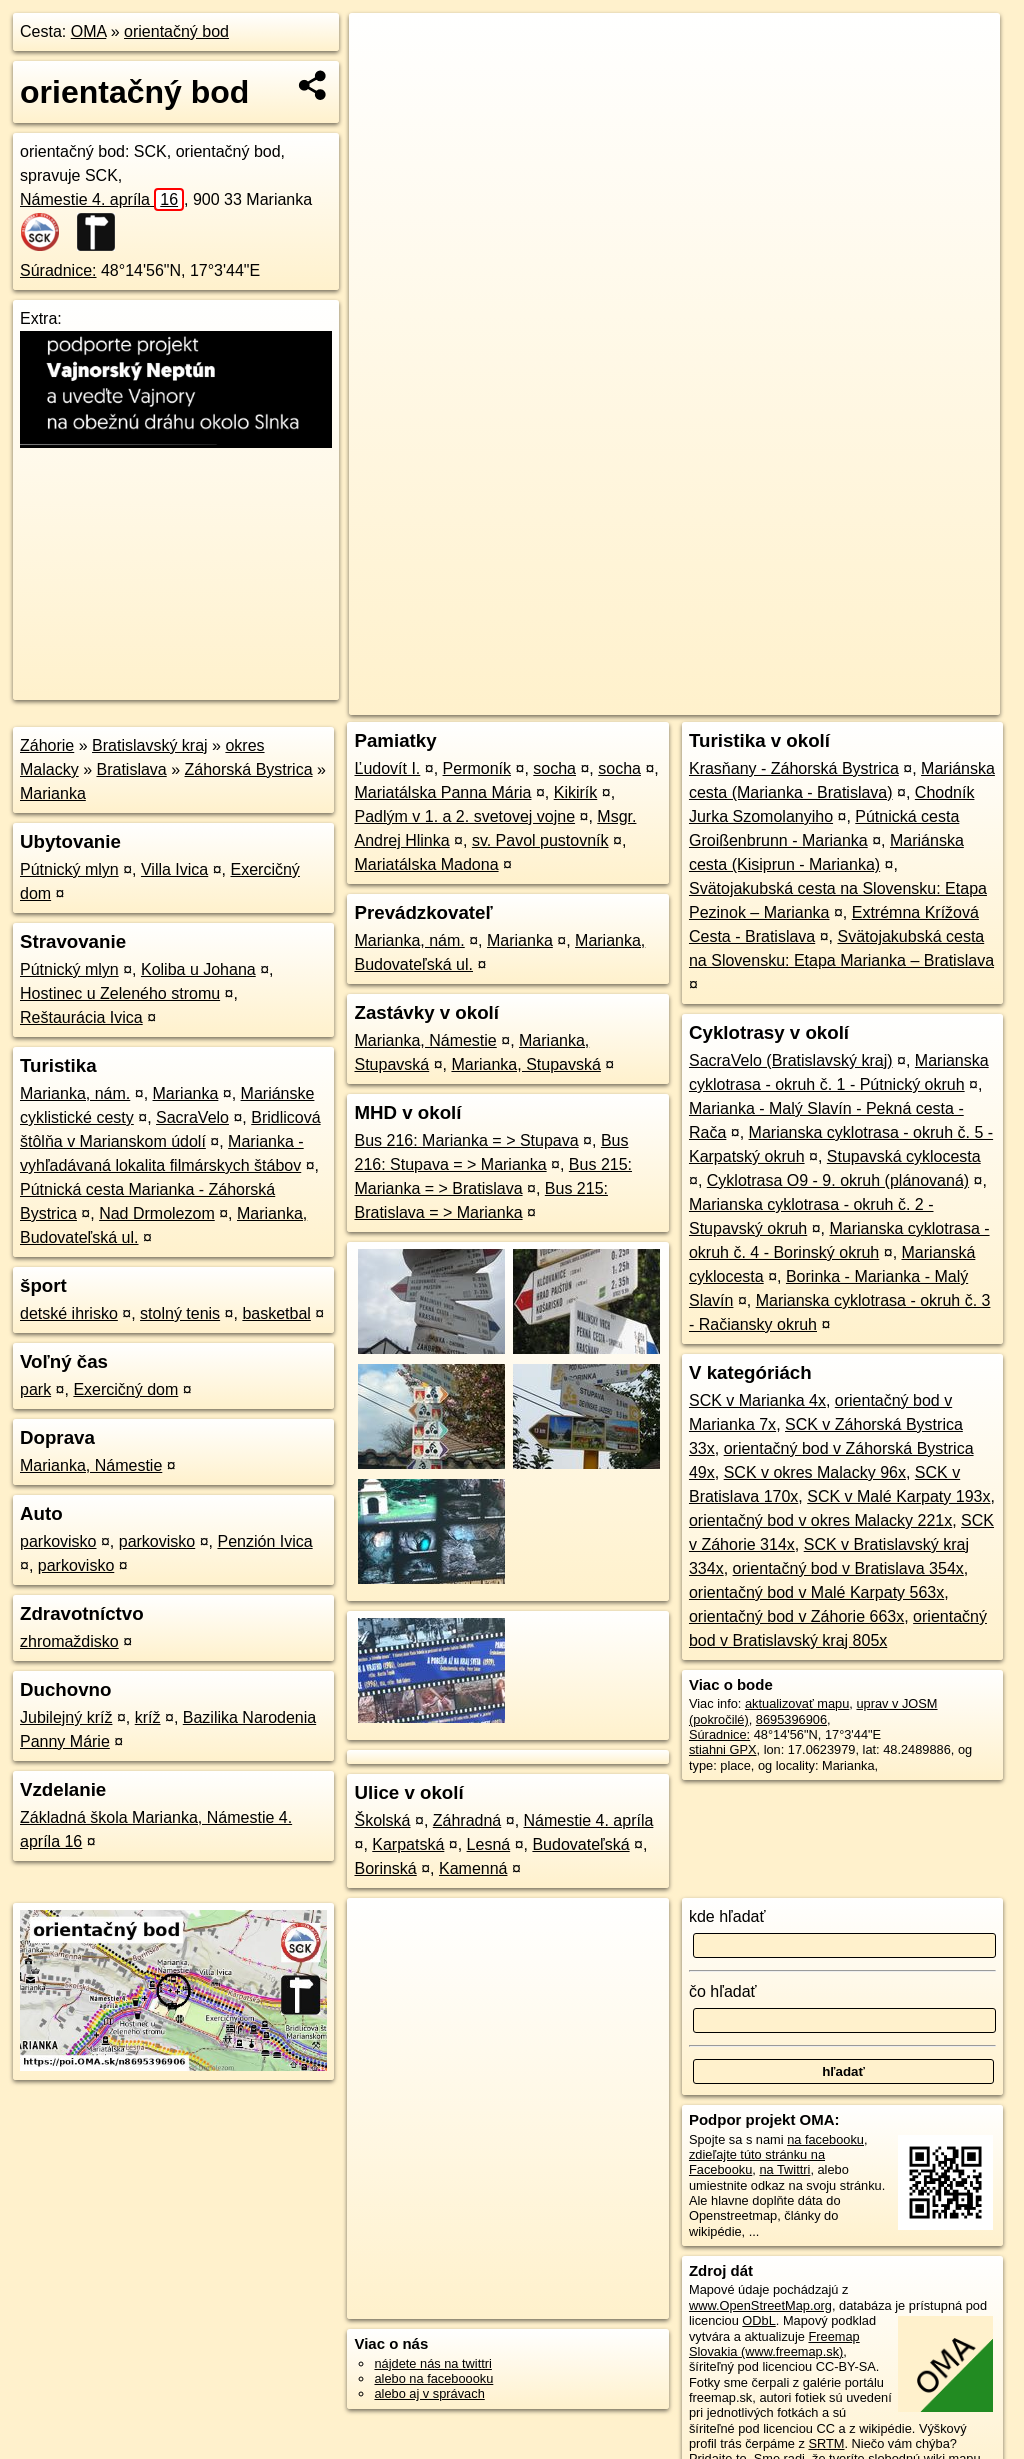  I want to click on SCK v Marianka 4x, so click(757, 1400).